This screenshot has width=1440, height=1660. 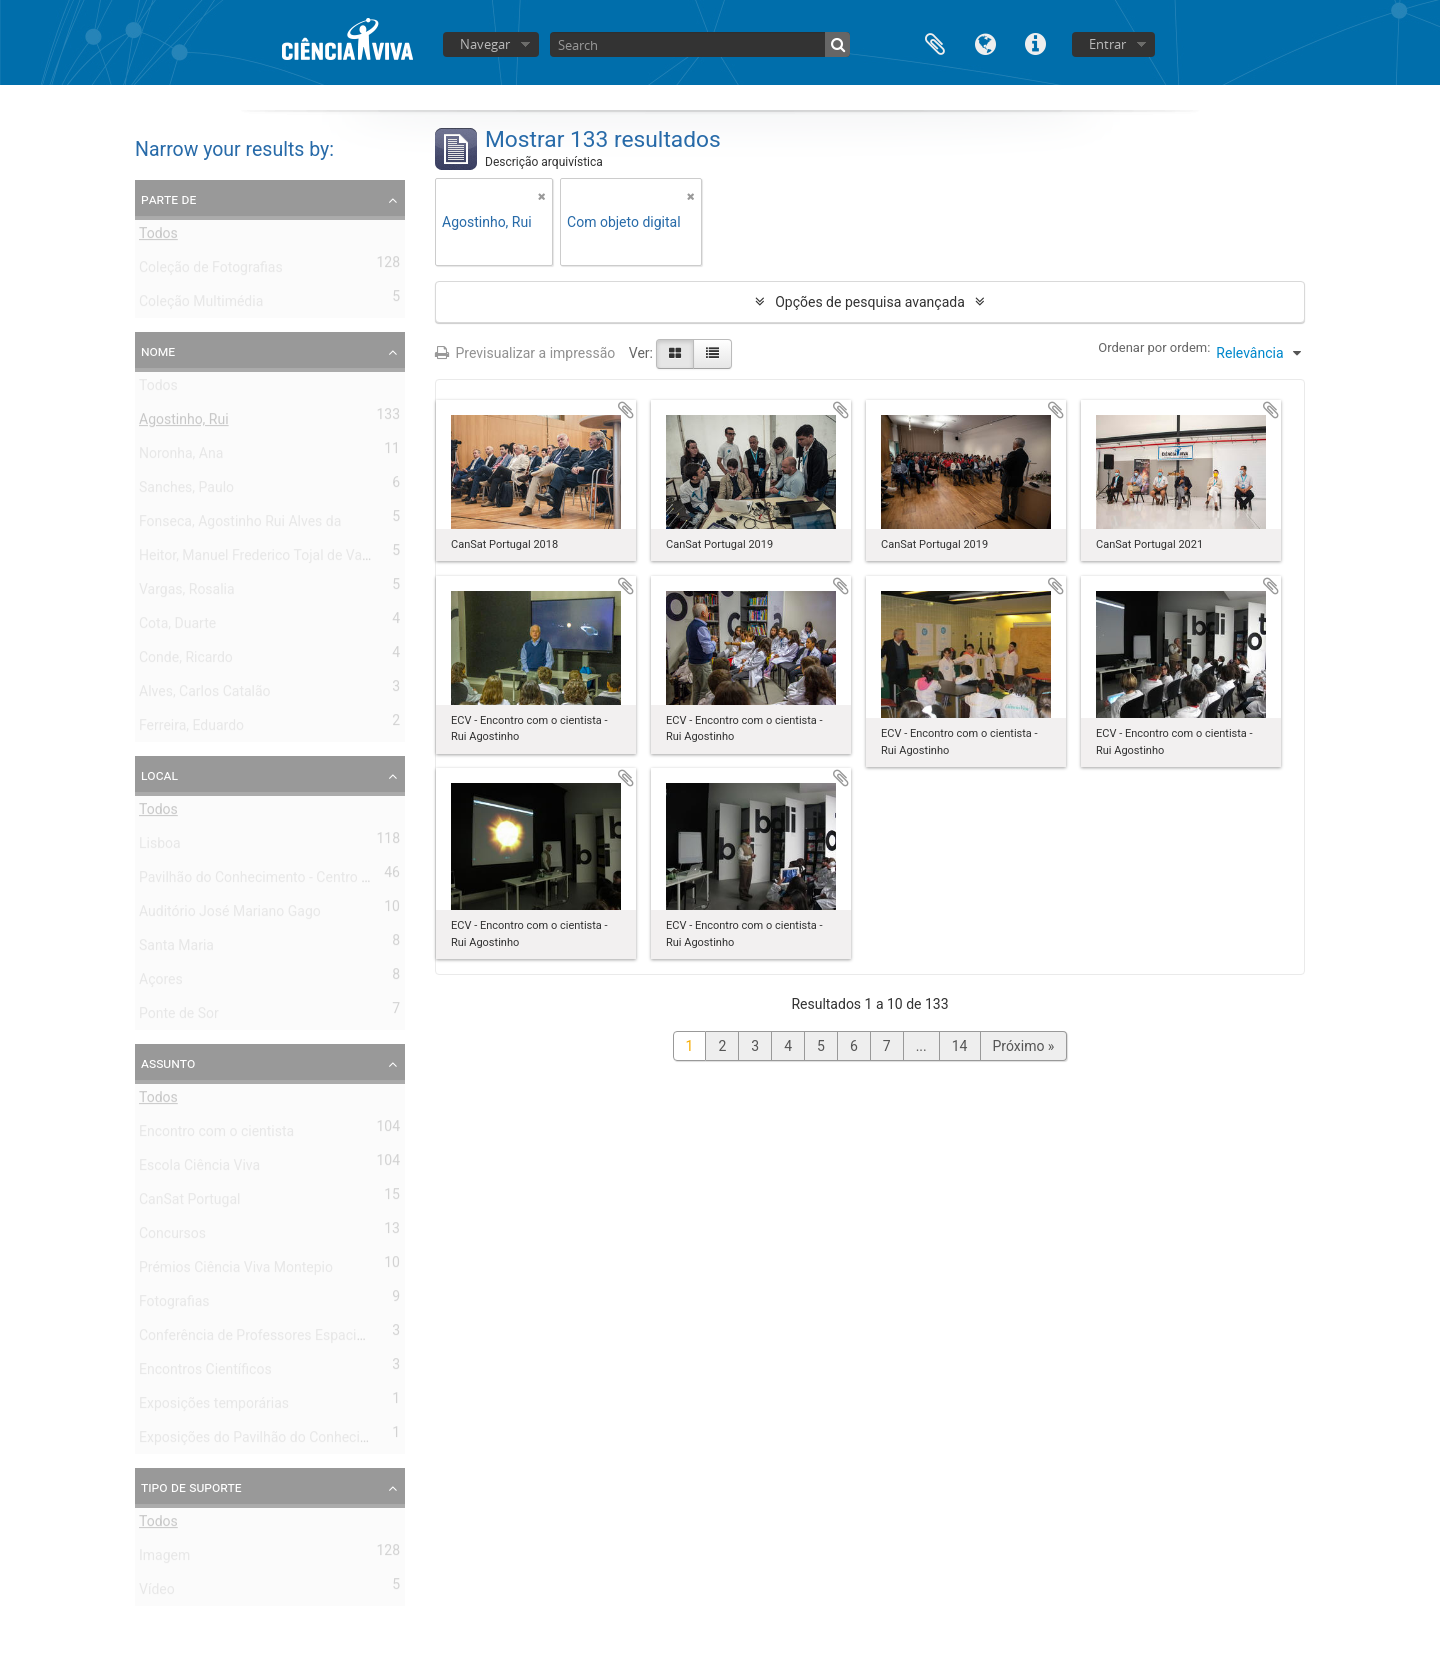 I want to click on Nome, so click(x=158, y=351).